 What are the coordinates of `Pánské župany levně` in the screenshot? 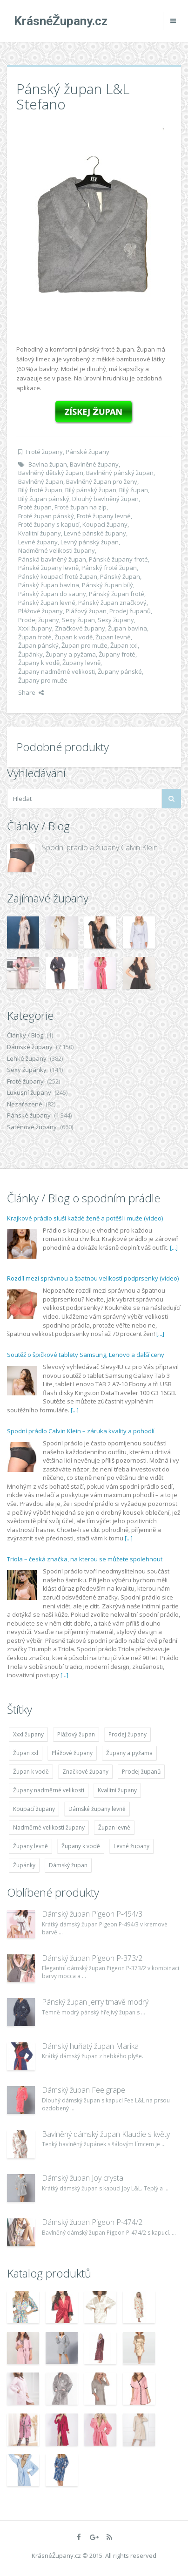 It's located at (48, 567).